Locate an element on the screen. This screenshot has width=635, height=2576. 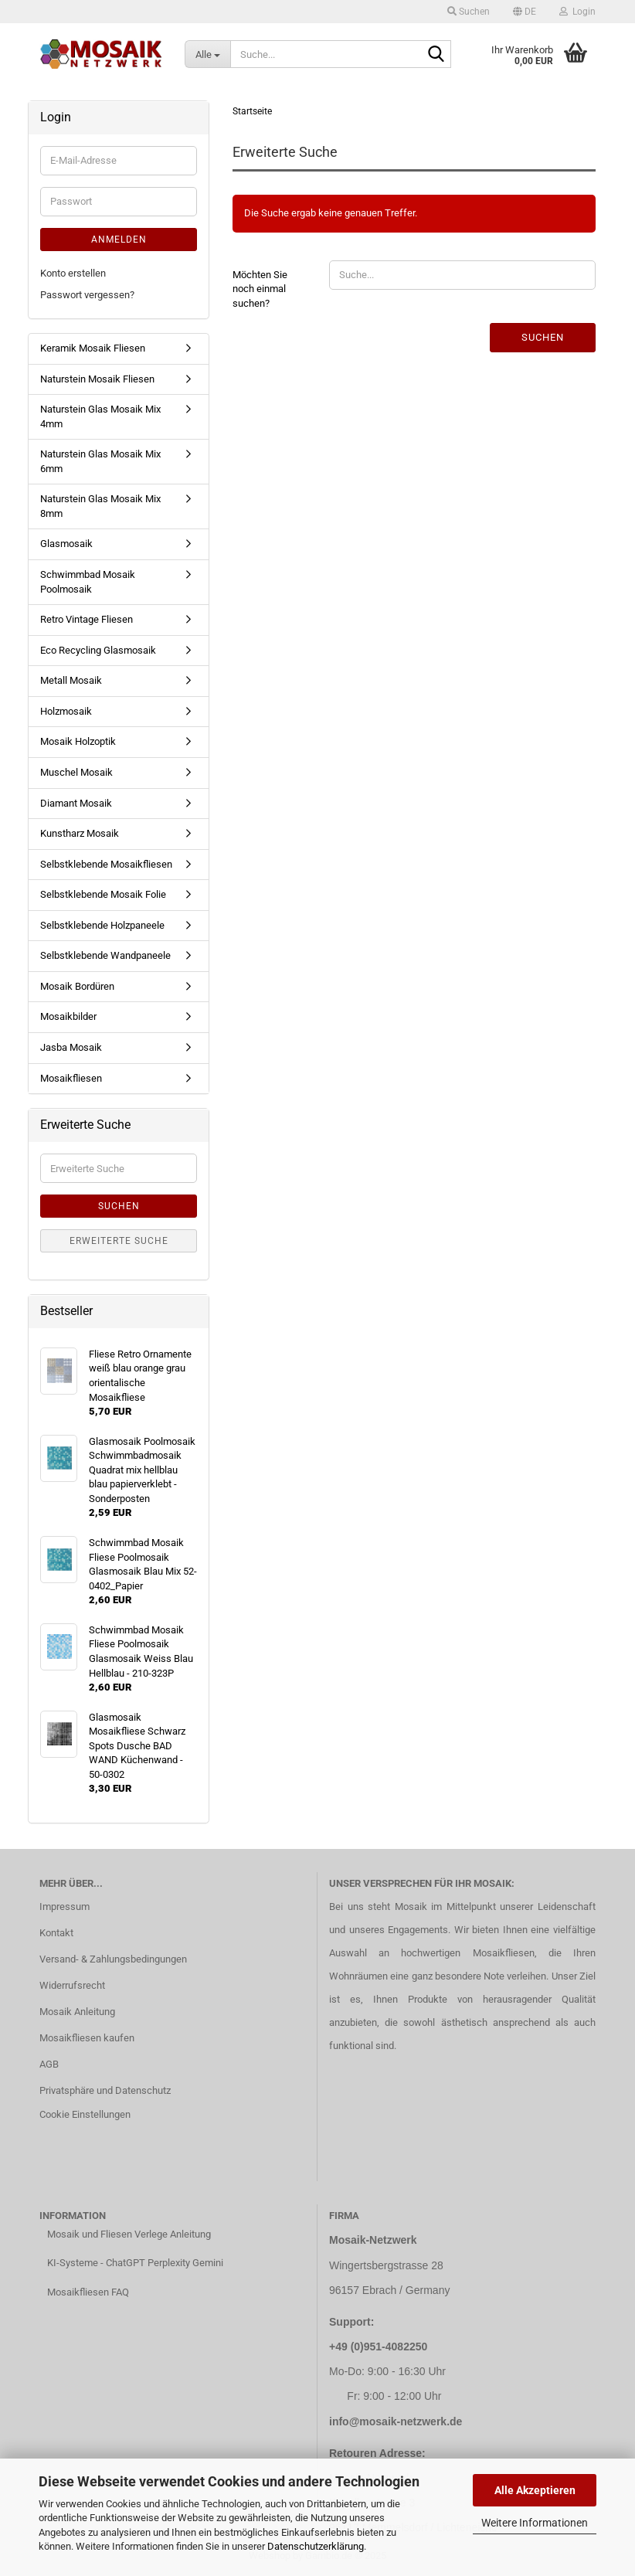
Selbstklebende Wandpaneele is located at coordinates (105, 955).